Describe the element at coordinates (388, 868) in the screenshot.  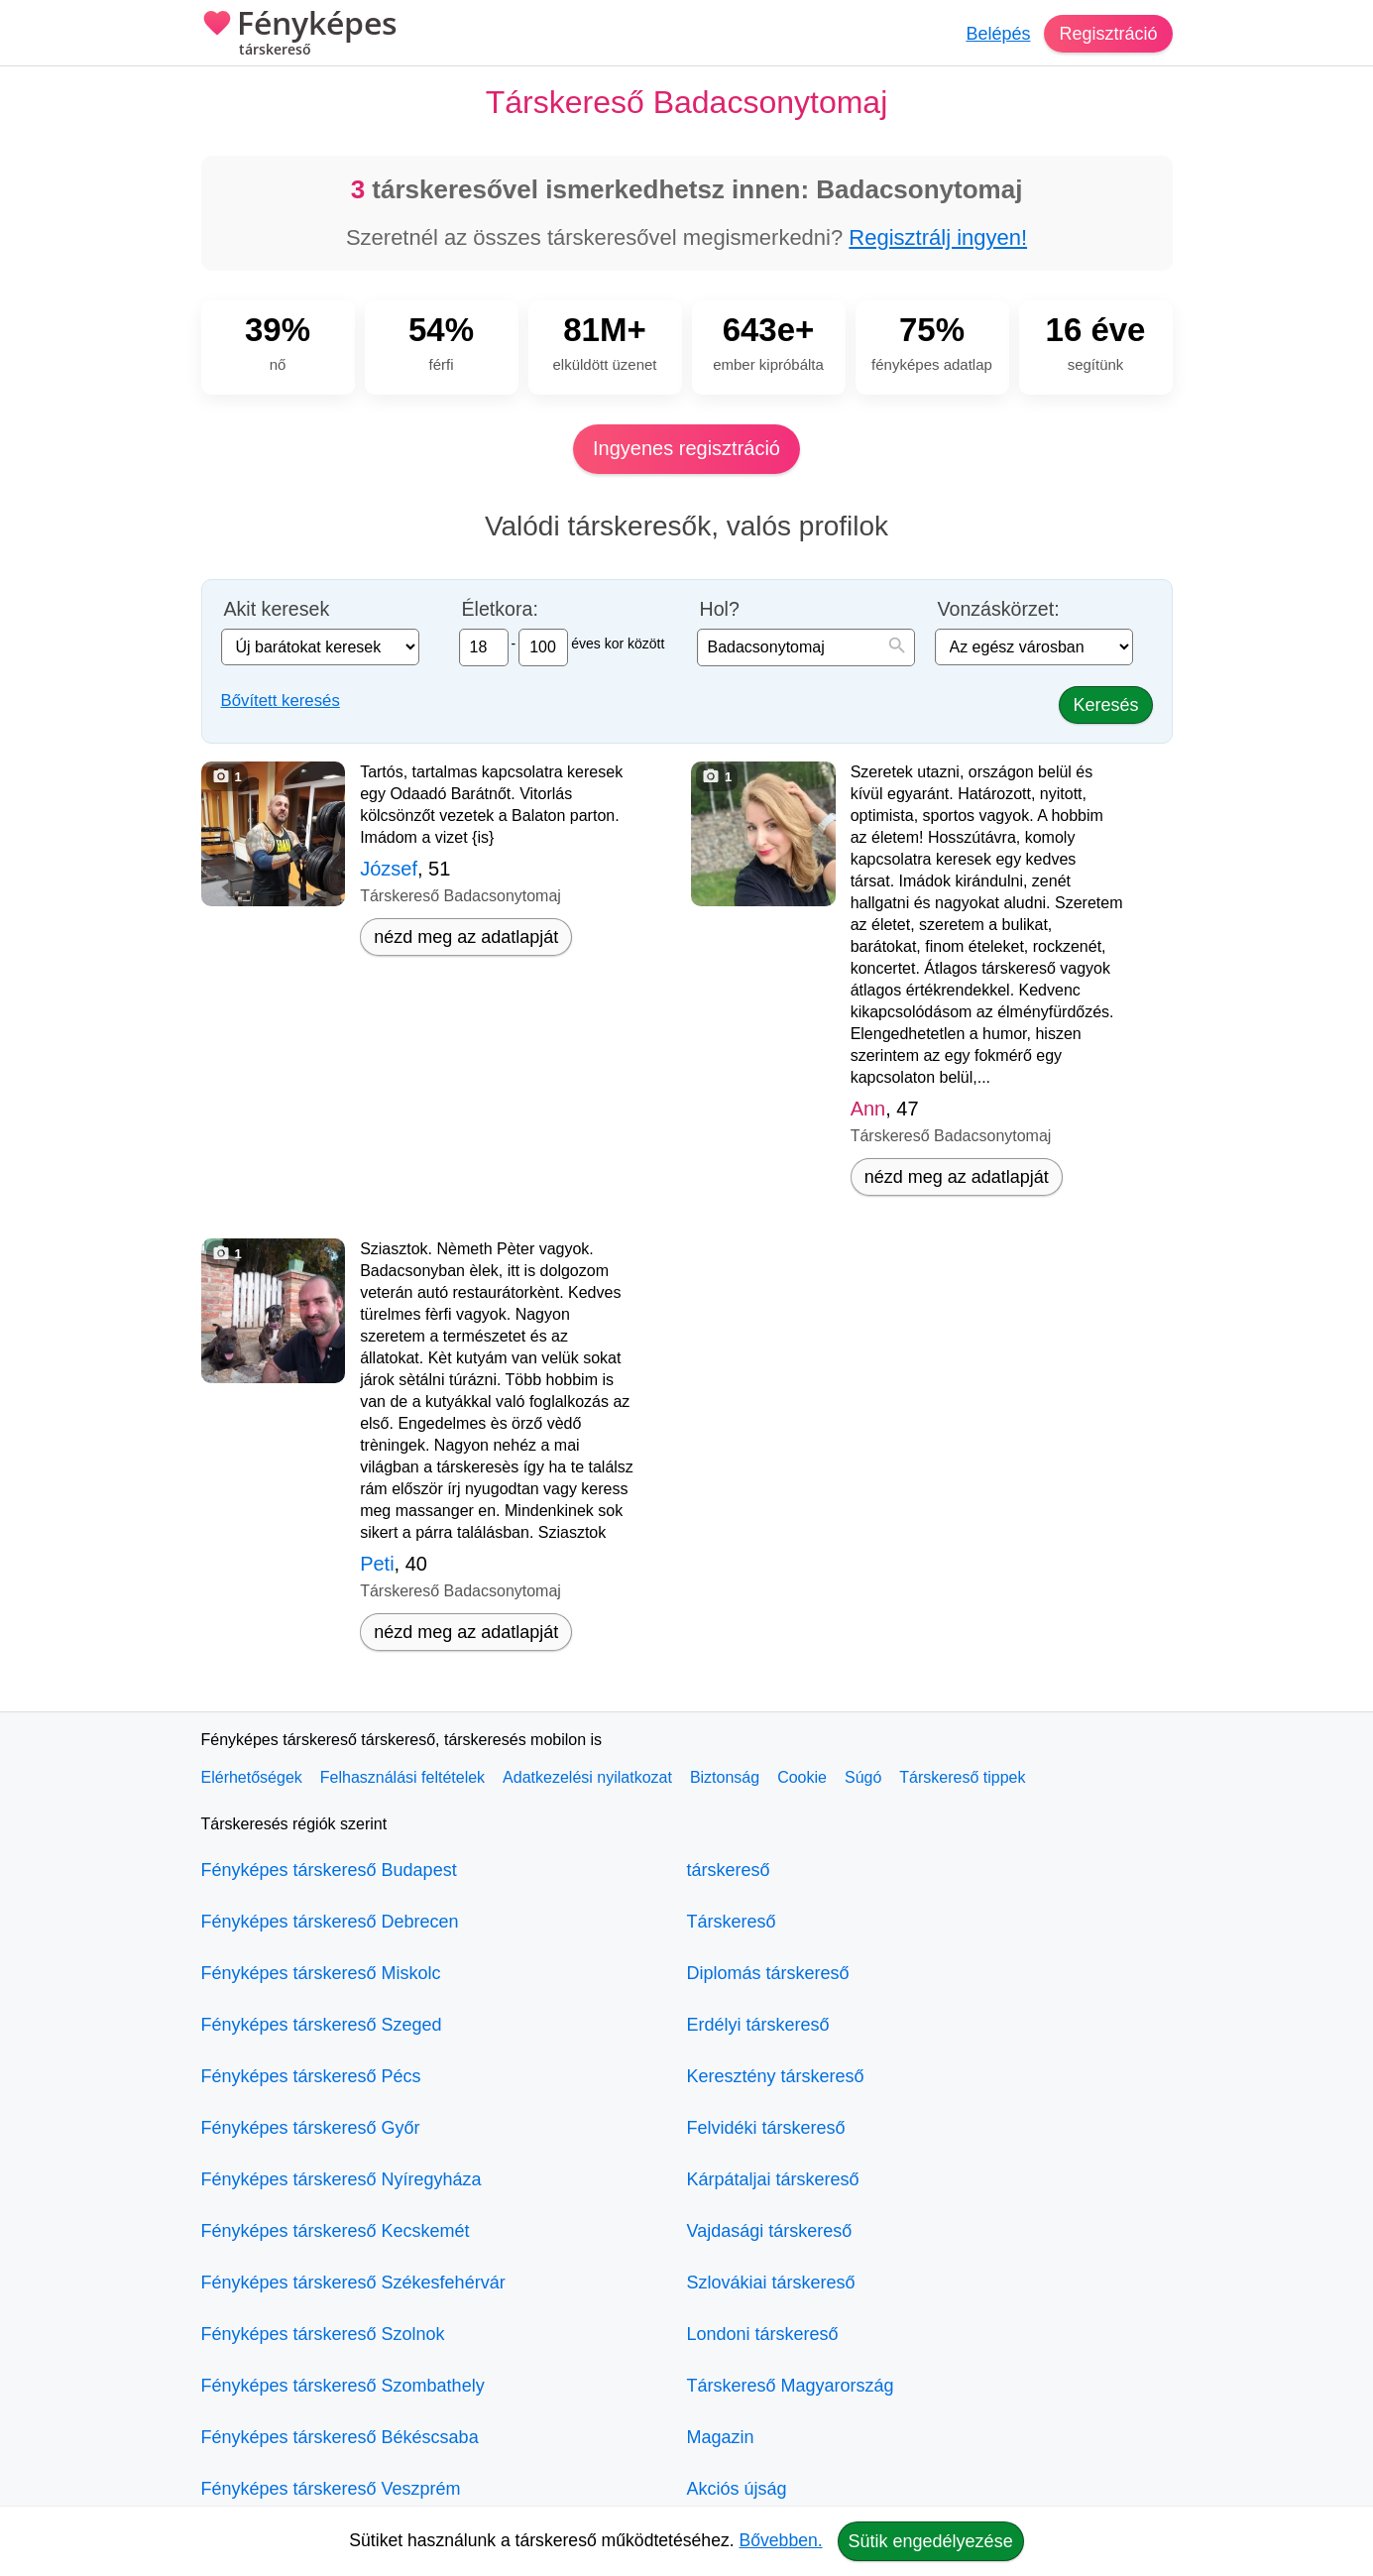
I see `József` at that location.